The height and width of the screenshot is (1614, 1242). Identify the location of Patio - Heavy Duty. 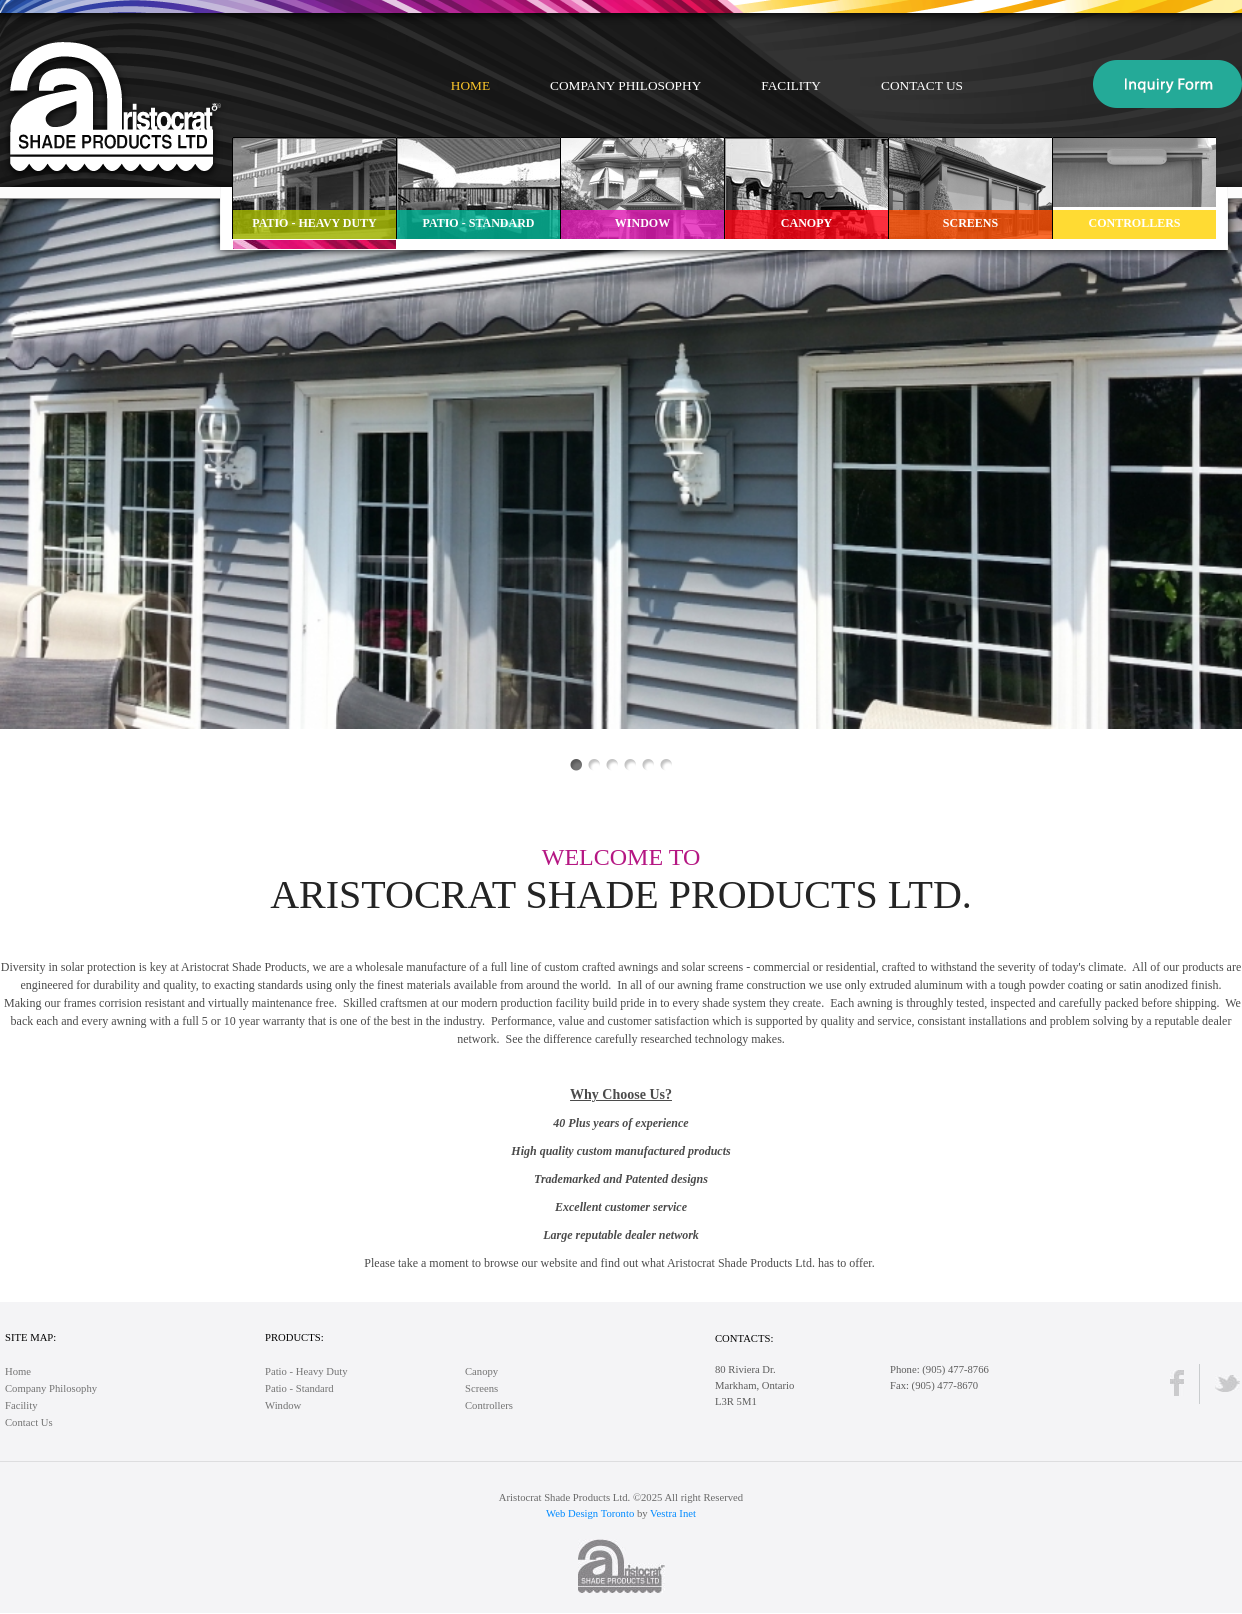
(306, 1371).